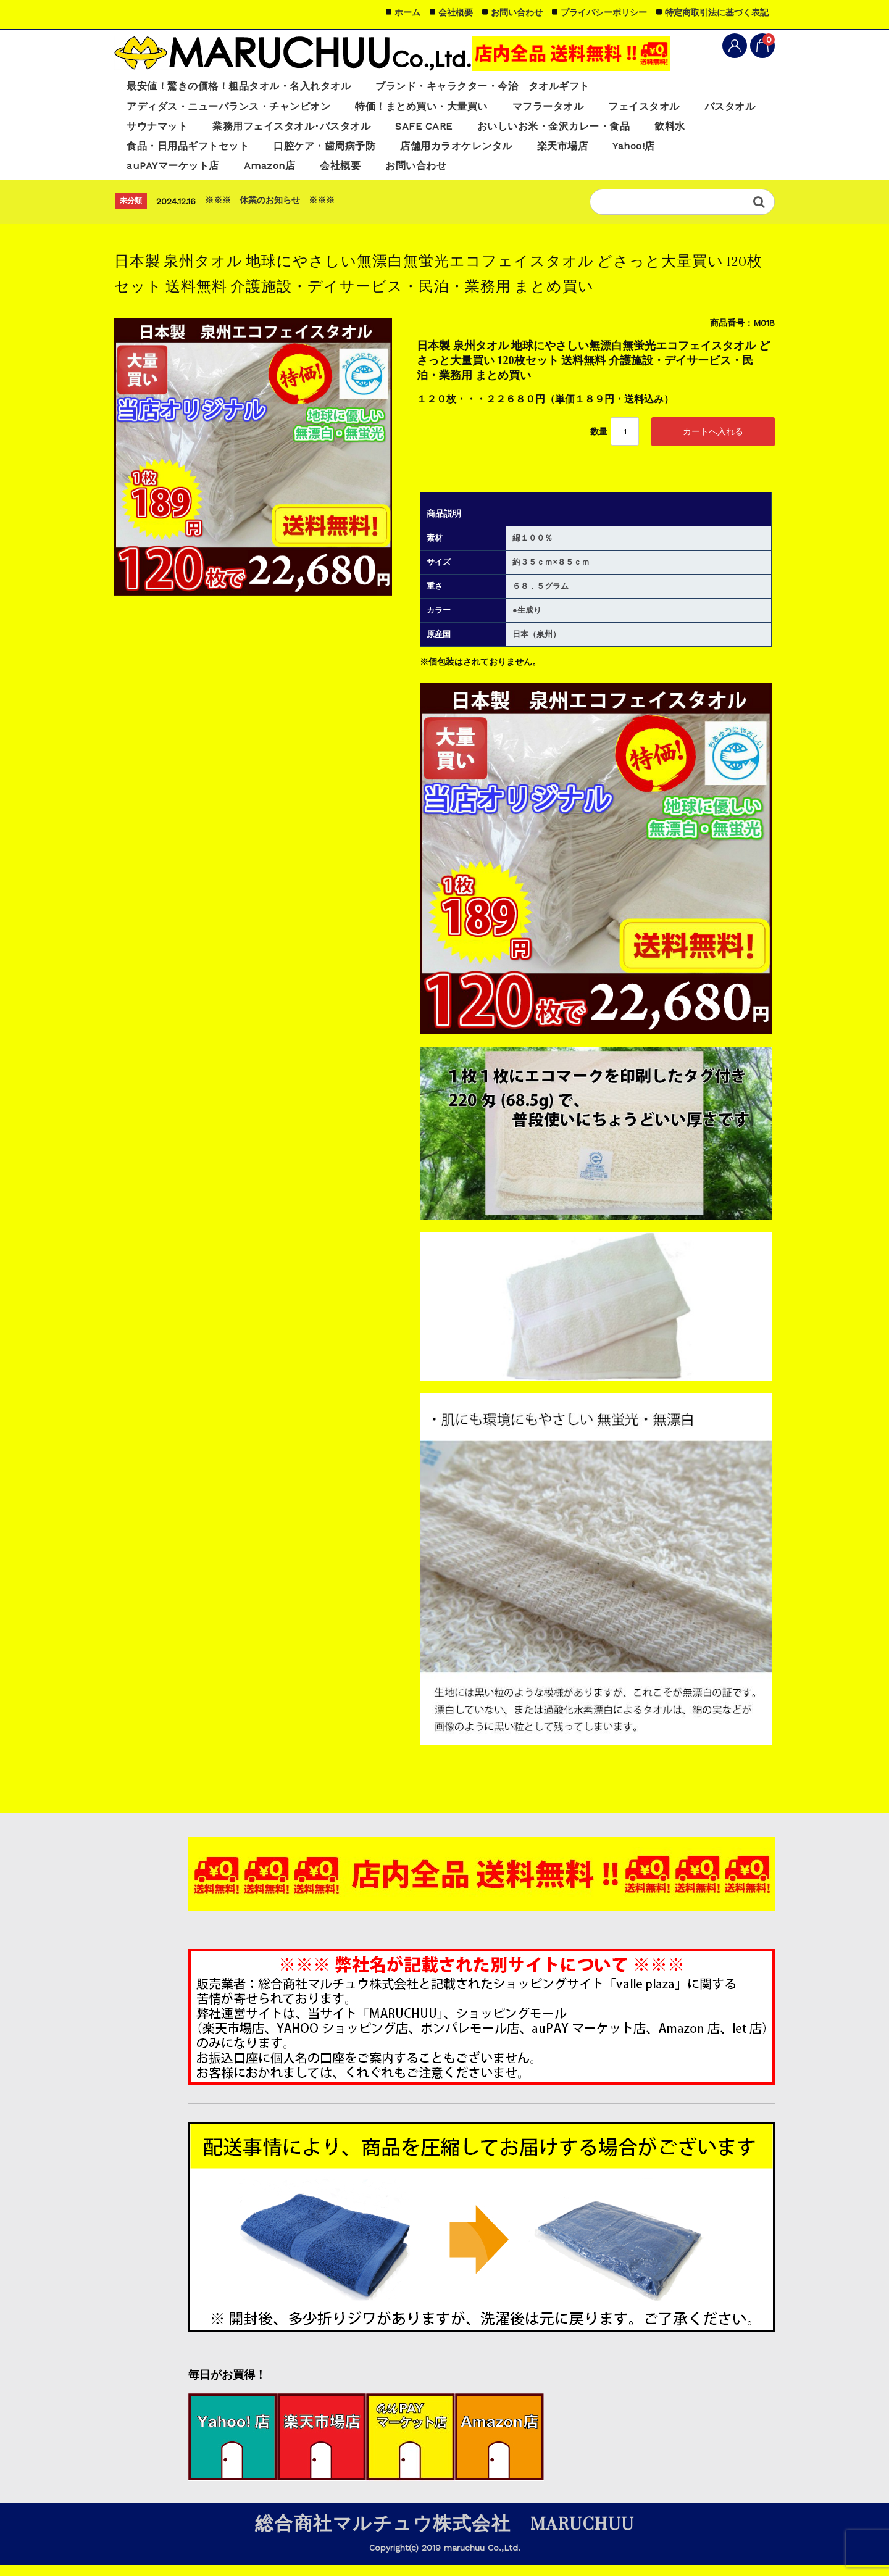  What do you see at coordinates (604, 12) in the screenshot?
I see `プライバシーポリシー` at bounding box center [604, 12].